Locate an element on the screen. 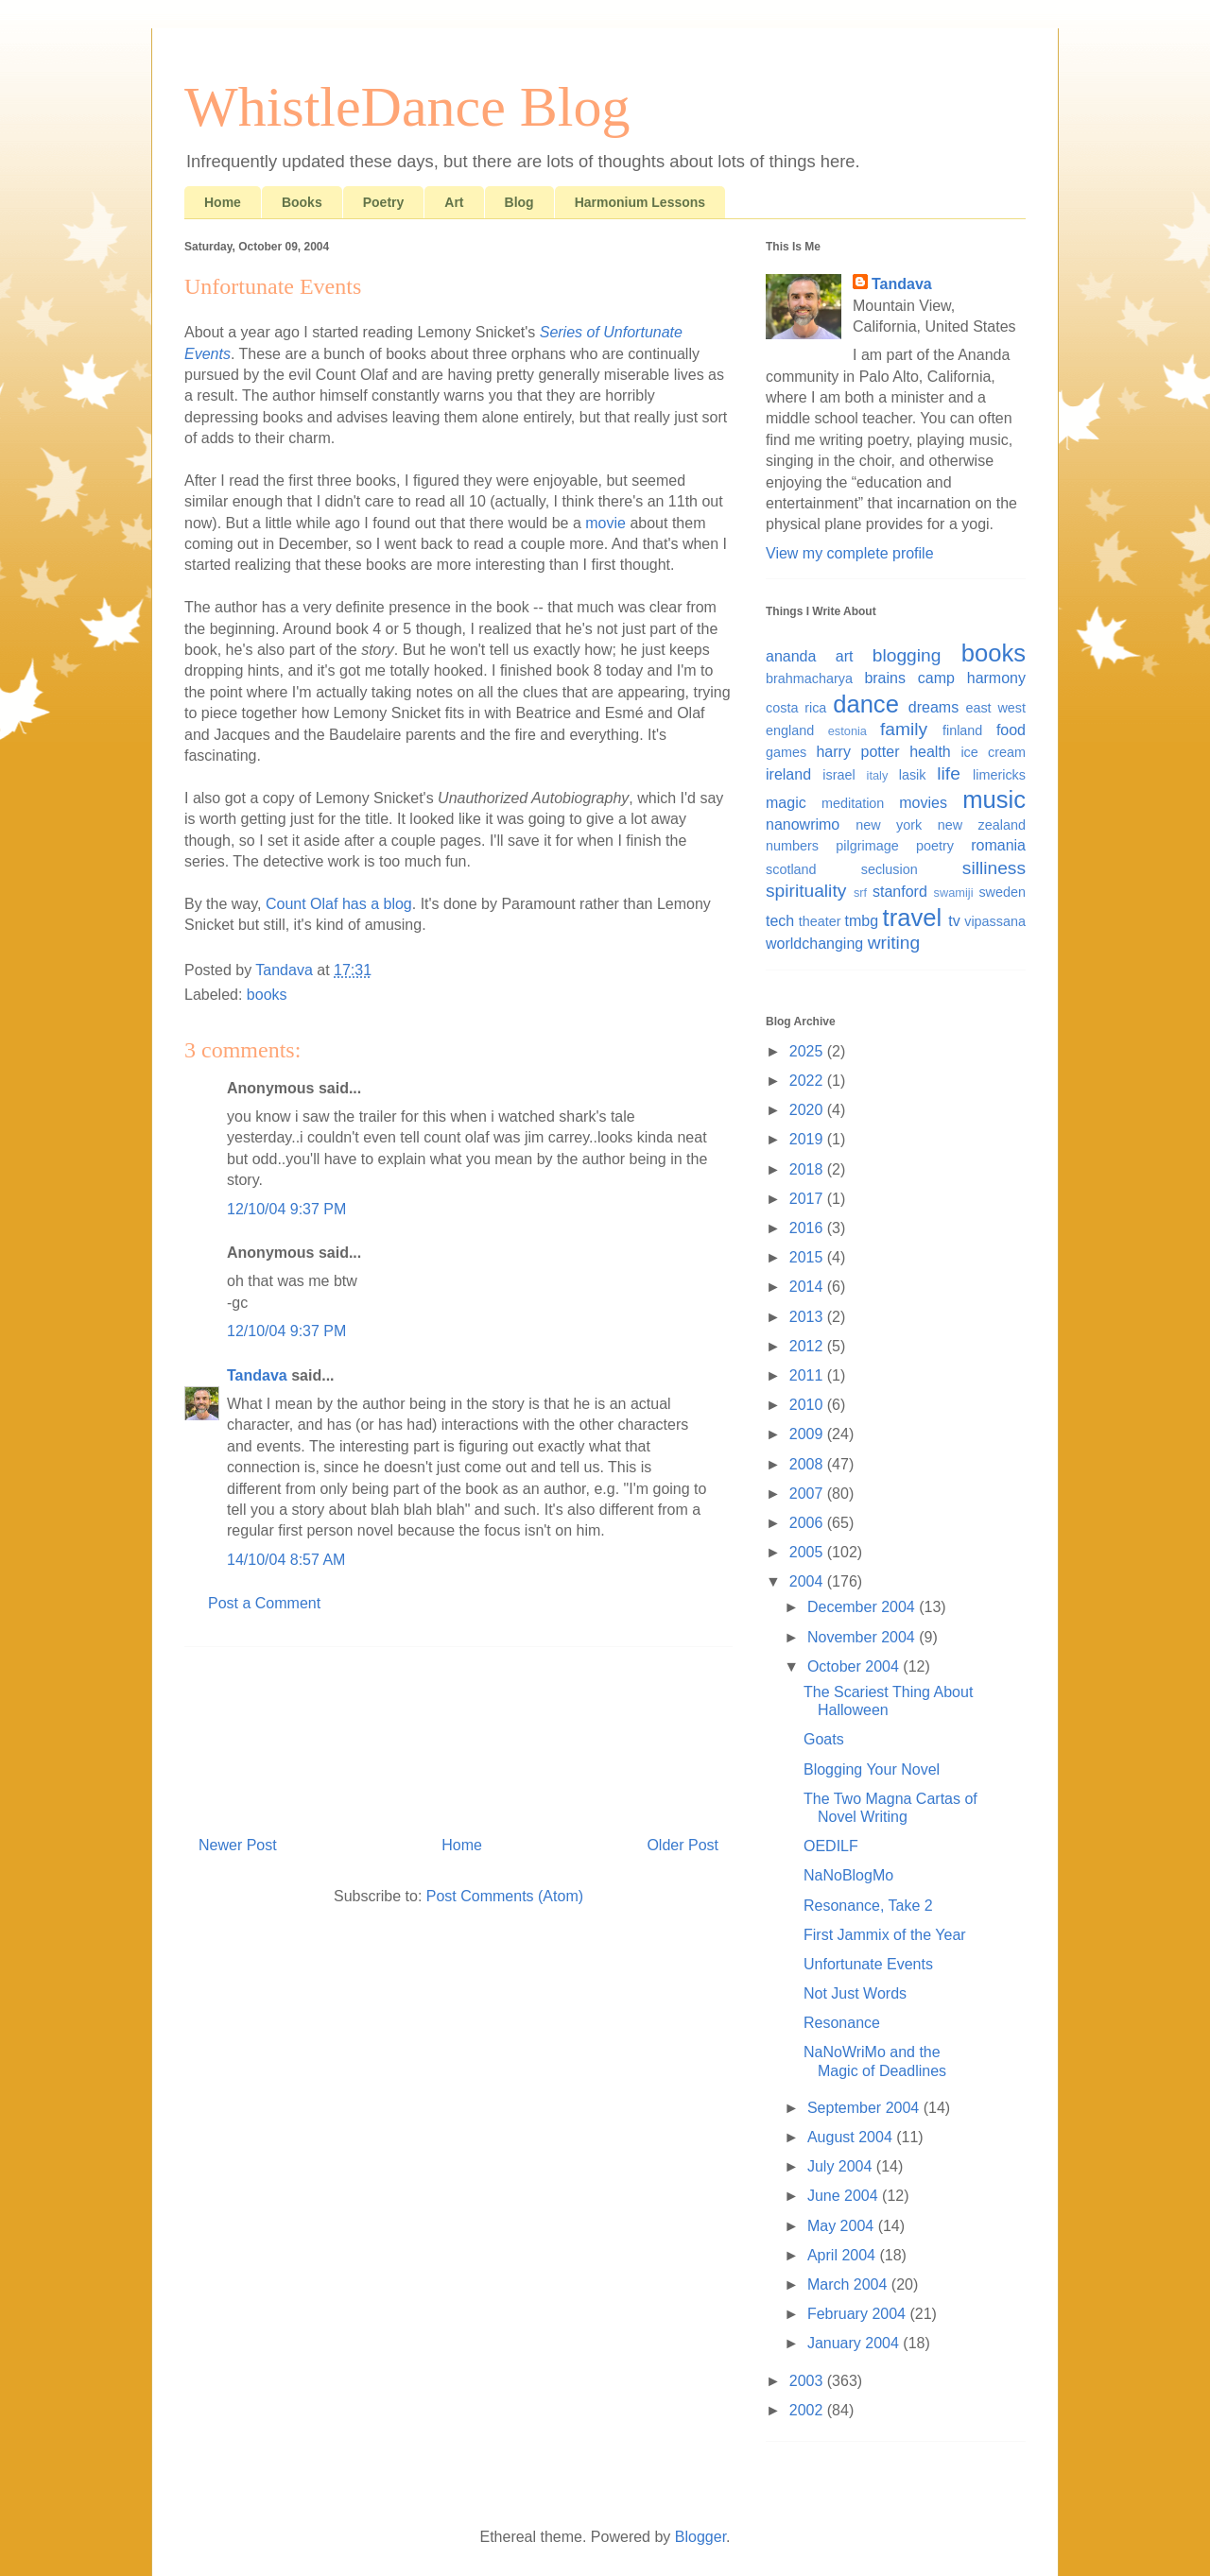  meditation is located at coordinates (852, 803).